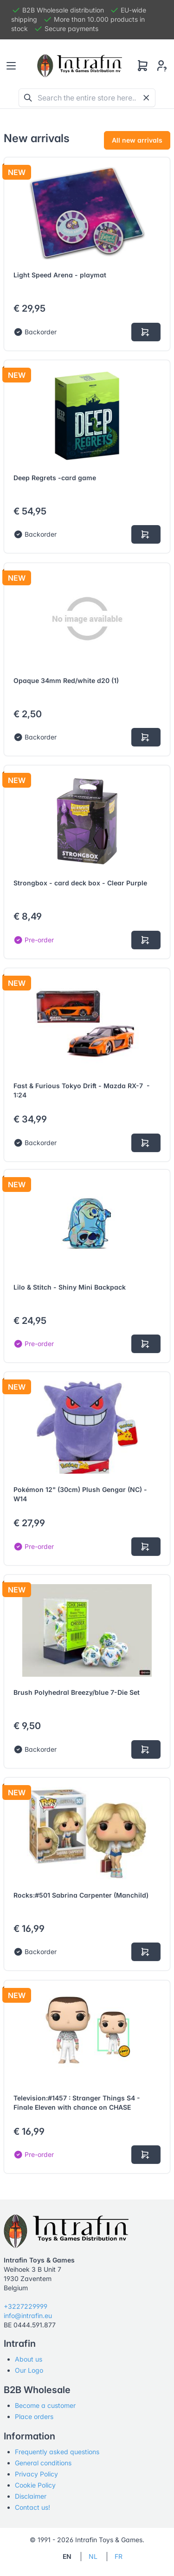 The height and width of the screenshot is (2576, 174). Describe the element at coordinates (43, 2463) in the screenshot. I see `General conditions` at that location.